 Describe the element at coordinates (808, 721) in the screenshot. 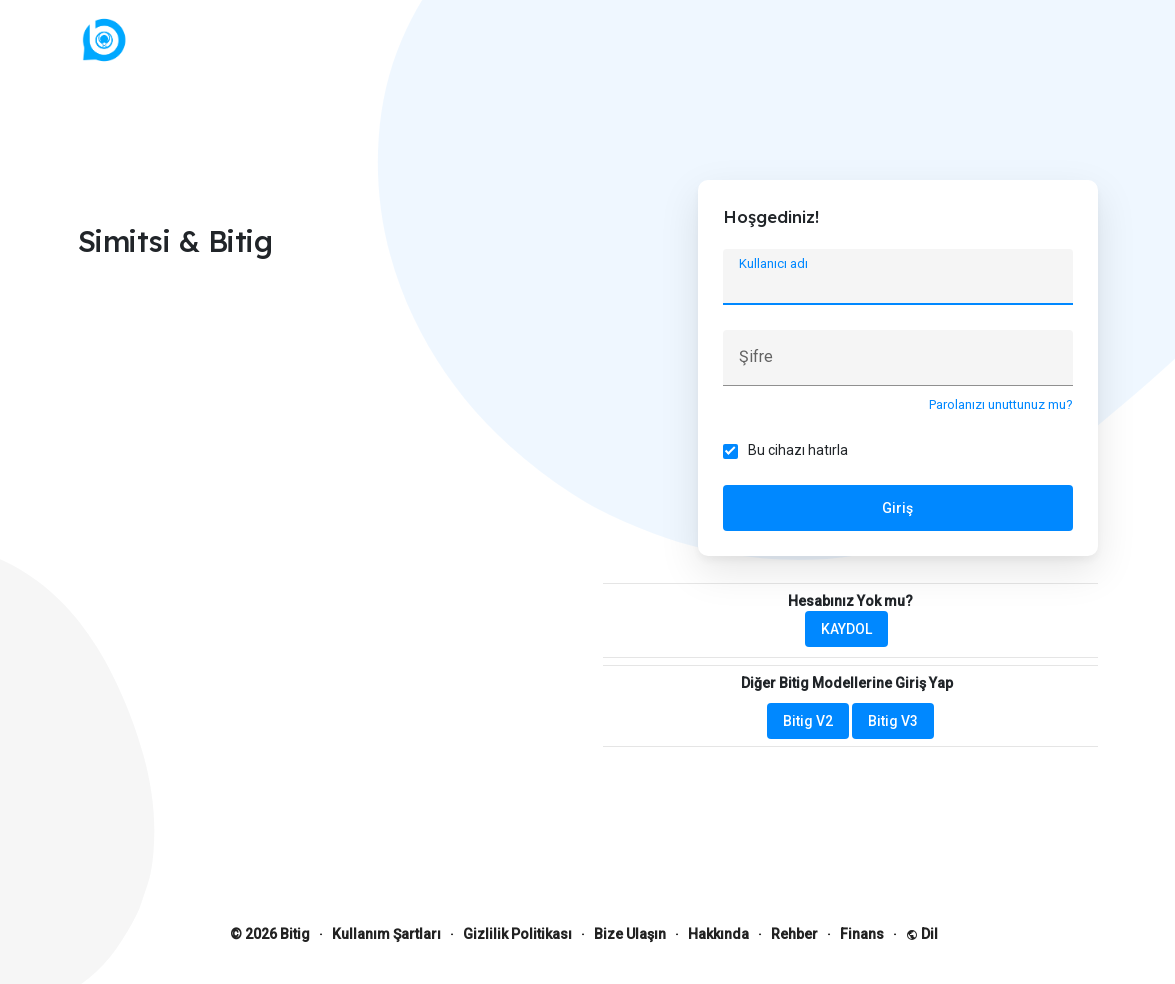

I see `Bitig V2` at that location.